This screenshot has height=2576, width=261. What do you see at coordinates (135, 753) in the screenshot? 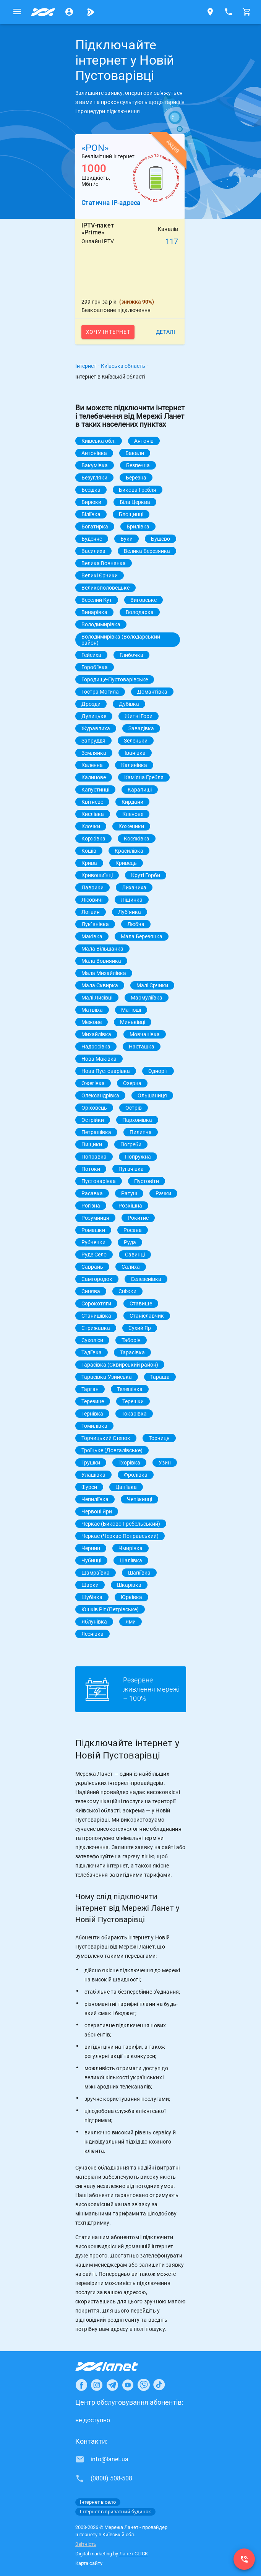
I see `Іванівка` at bounding box center [135, 753].